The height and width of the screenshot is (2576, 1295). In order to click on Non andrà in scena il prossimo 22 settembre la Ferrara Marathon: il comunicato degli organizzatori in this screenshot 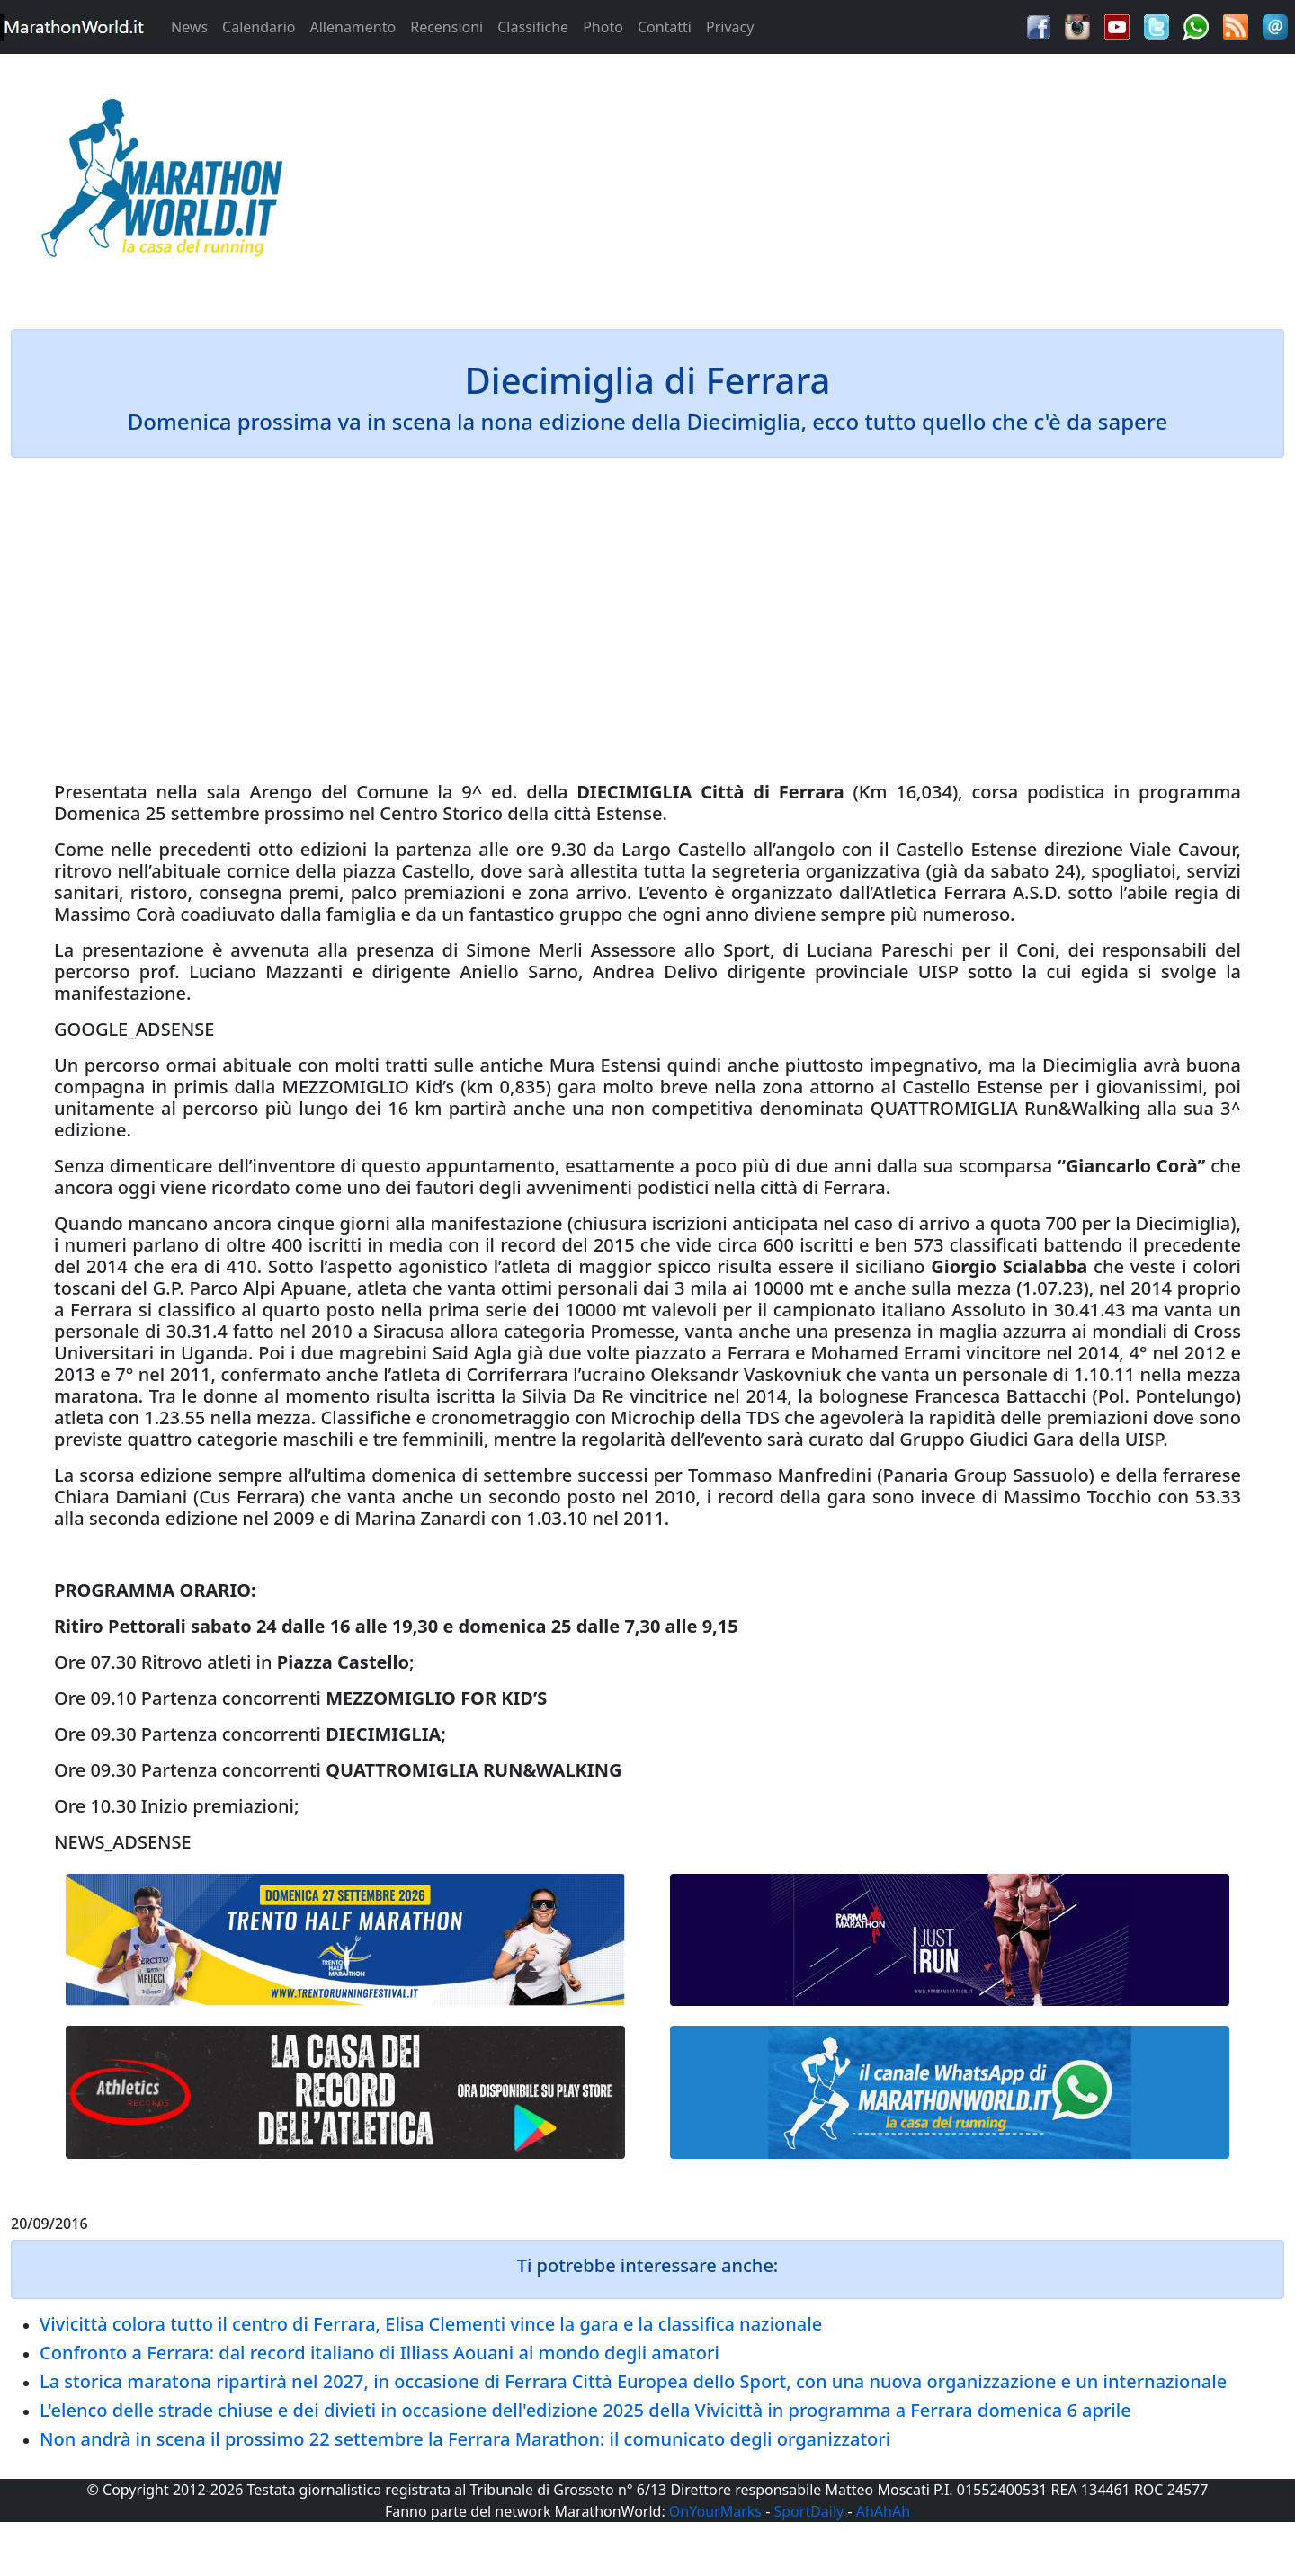, I will do `click(465, 2439)`.